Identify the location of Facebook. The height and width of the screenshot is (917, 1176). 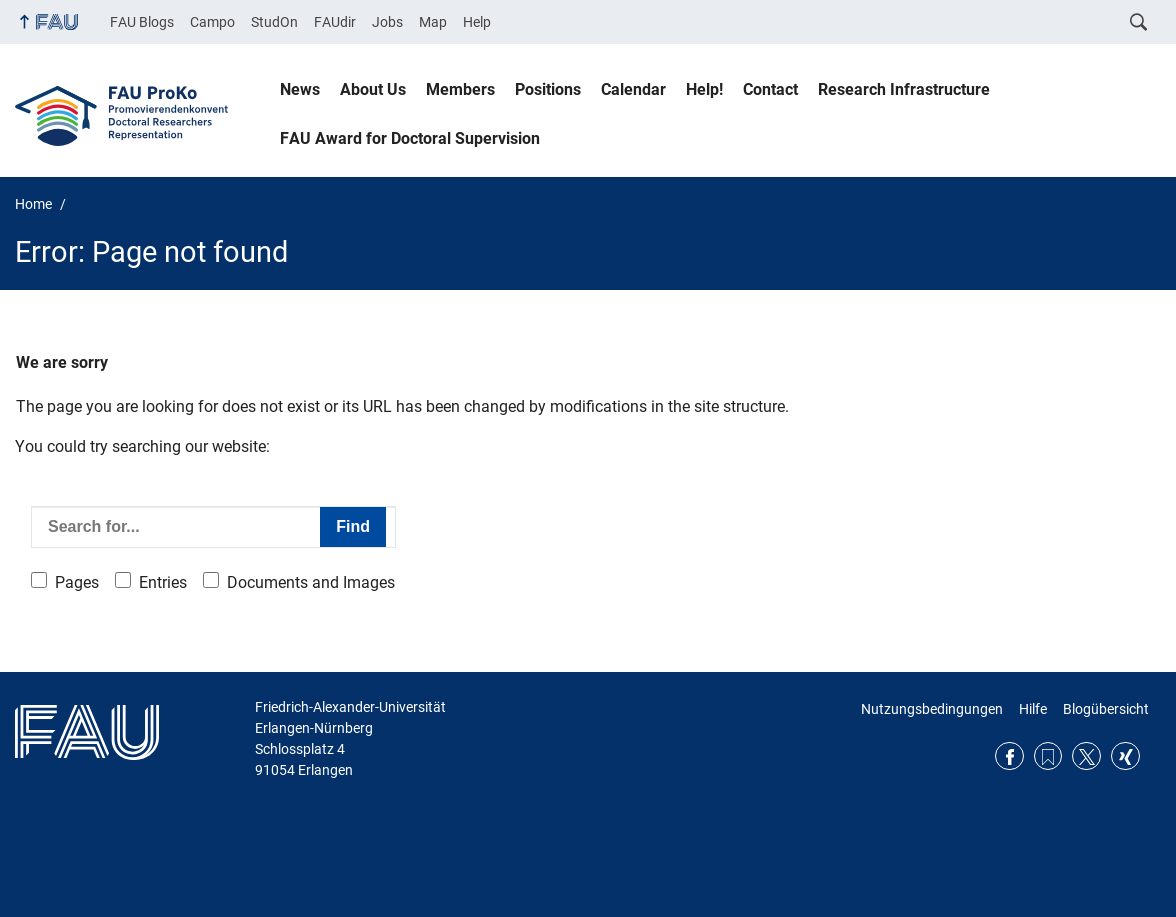
(1009, 756).